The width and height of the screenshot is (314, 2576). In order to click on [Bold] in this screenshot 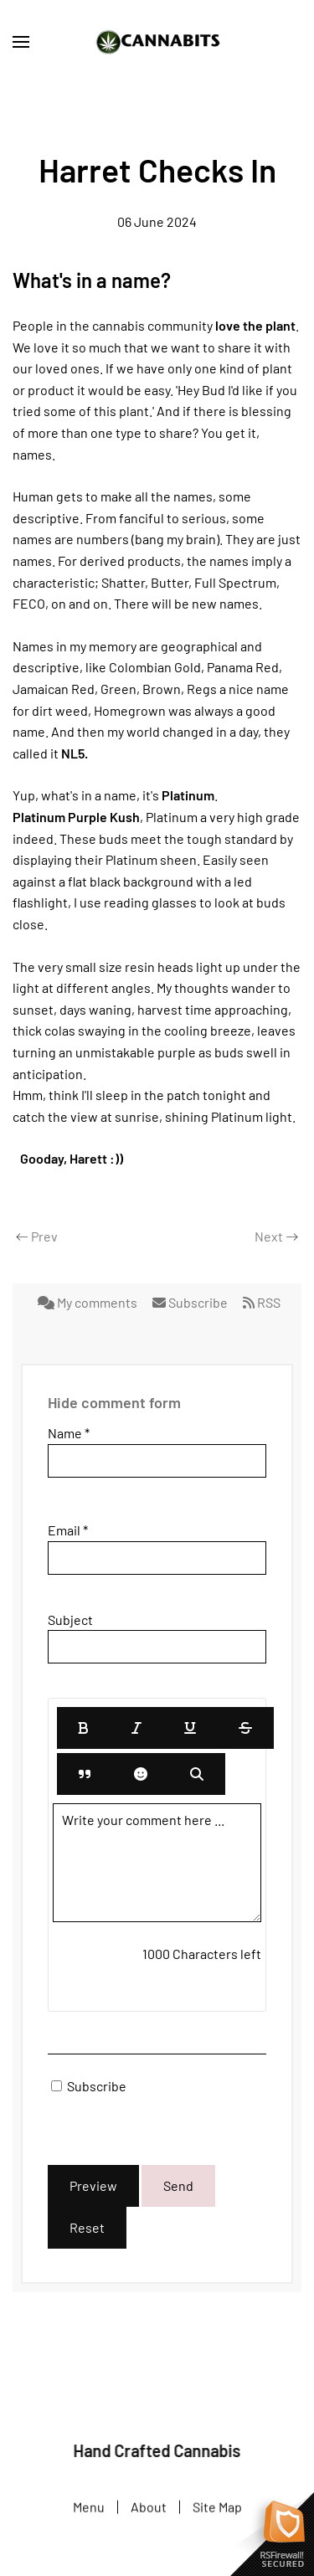, I will do `click(84, 1728)`.